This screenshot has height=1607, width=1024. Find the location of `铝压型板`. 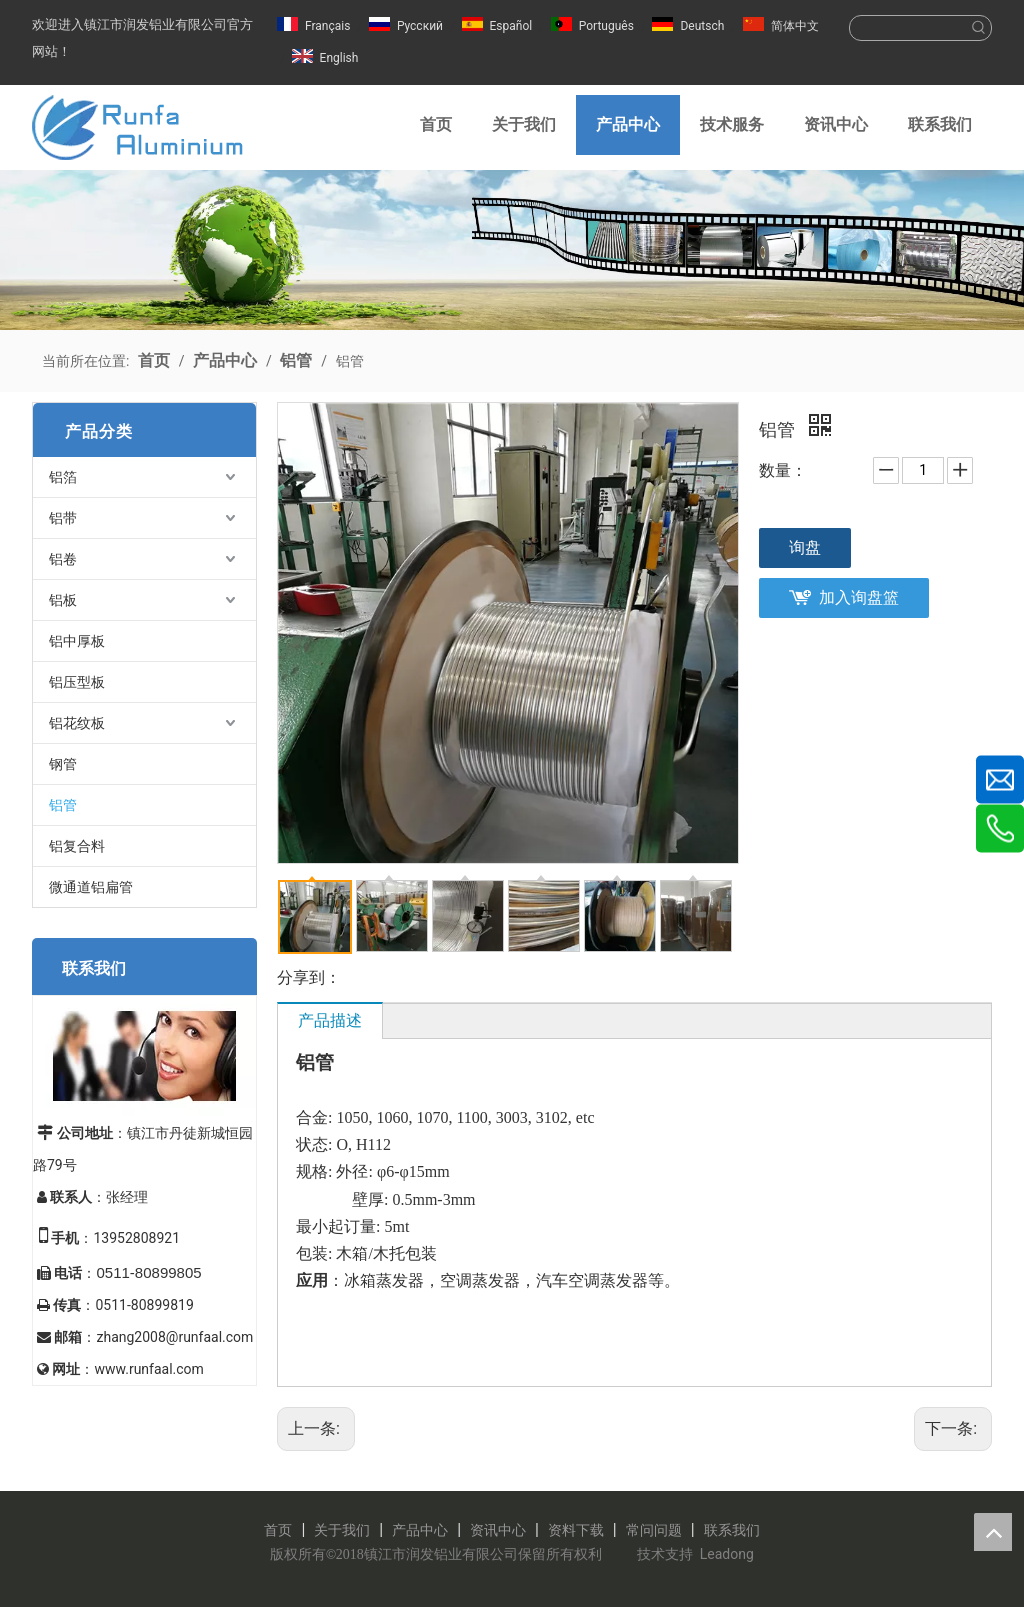

铝压型板 is located at coordinates (77, 682).